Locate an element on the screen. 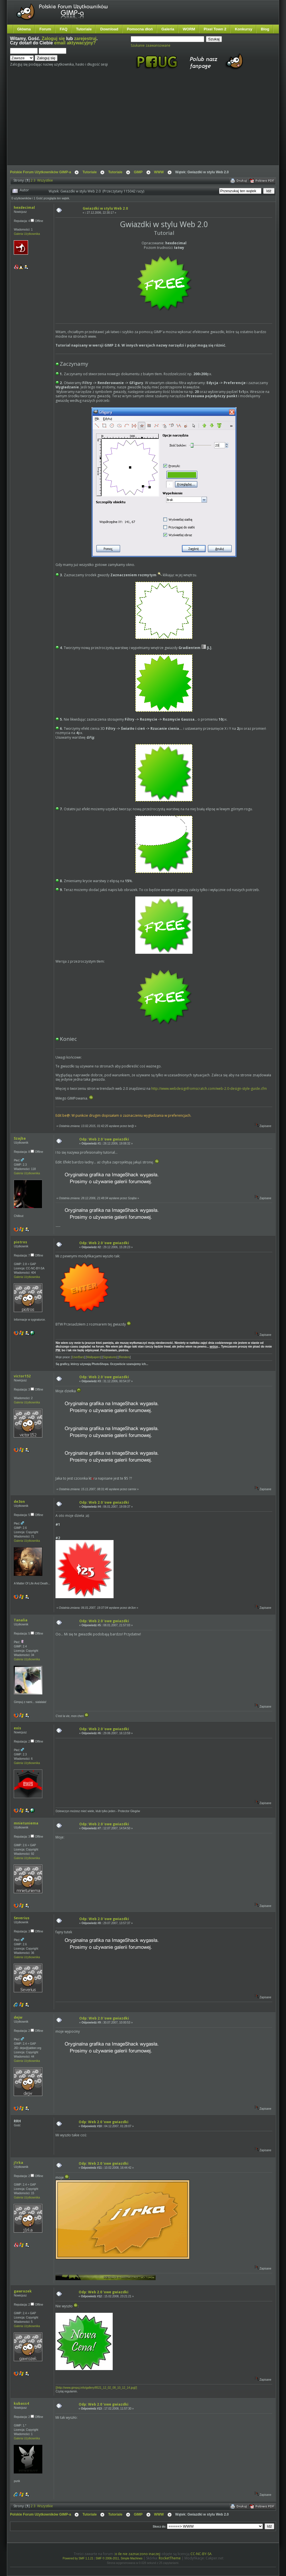 Image resolution: width=286 pixels, height=2576 pixels. [Advertisement] is located at coordinates (90, 122).